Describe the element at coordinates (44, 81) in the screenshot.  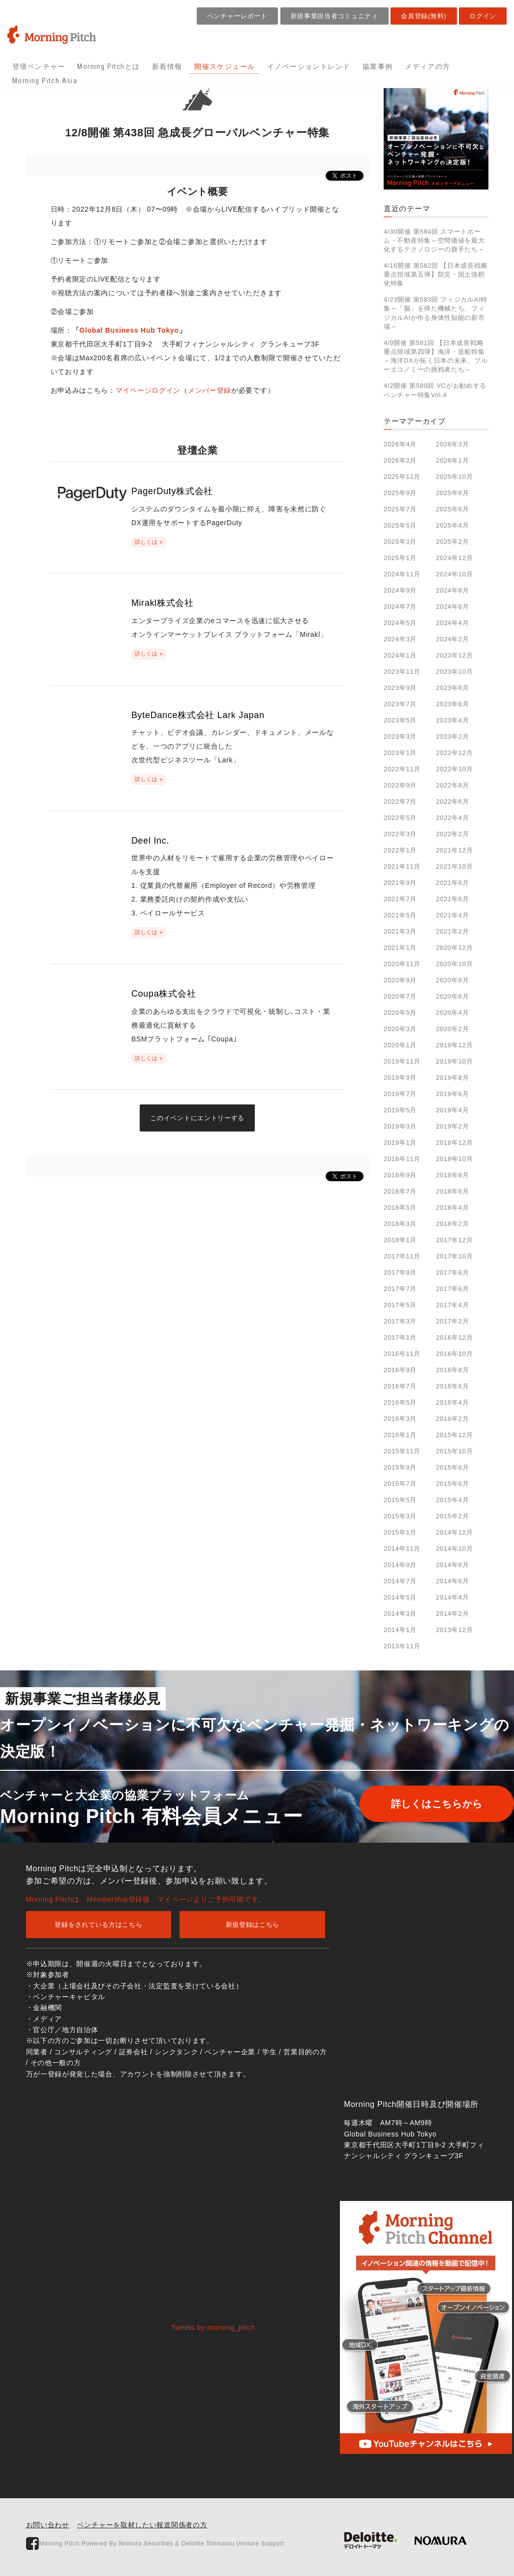
I see `Morning Pitch Asia` at that location.